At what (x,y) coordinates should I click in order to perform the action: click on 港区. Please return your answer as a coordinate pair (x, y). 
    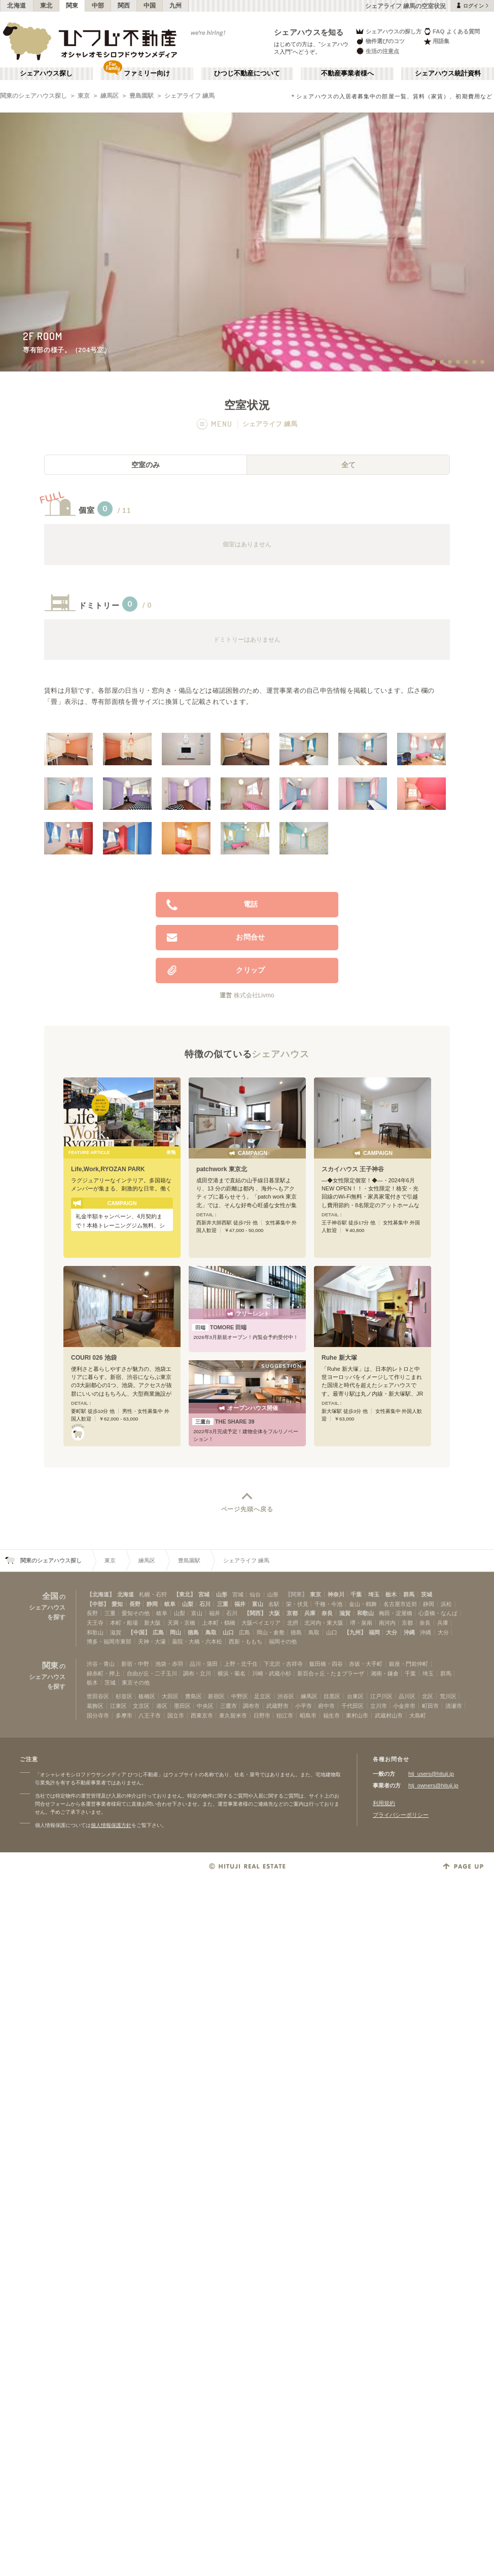
    Looking at the image, I should click on (161, 1706).